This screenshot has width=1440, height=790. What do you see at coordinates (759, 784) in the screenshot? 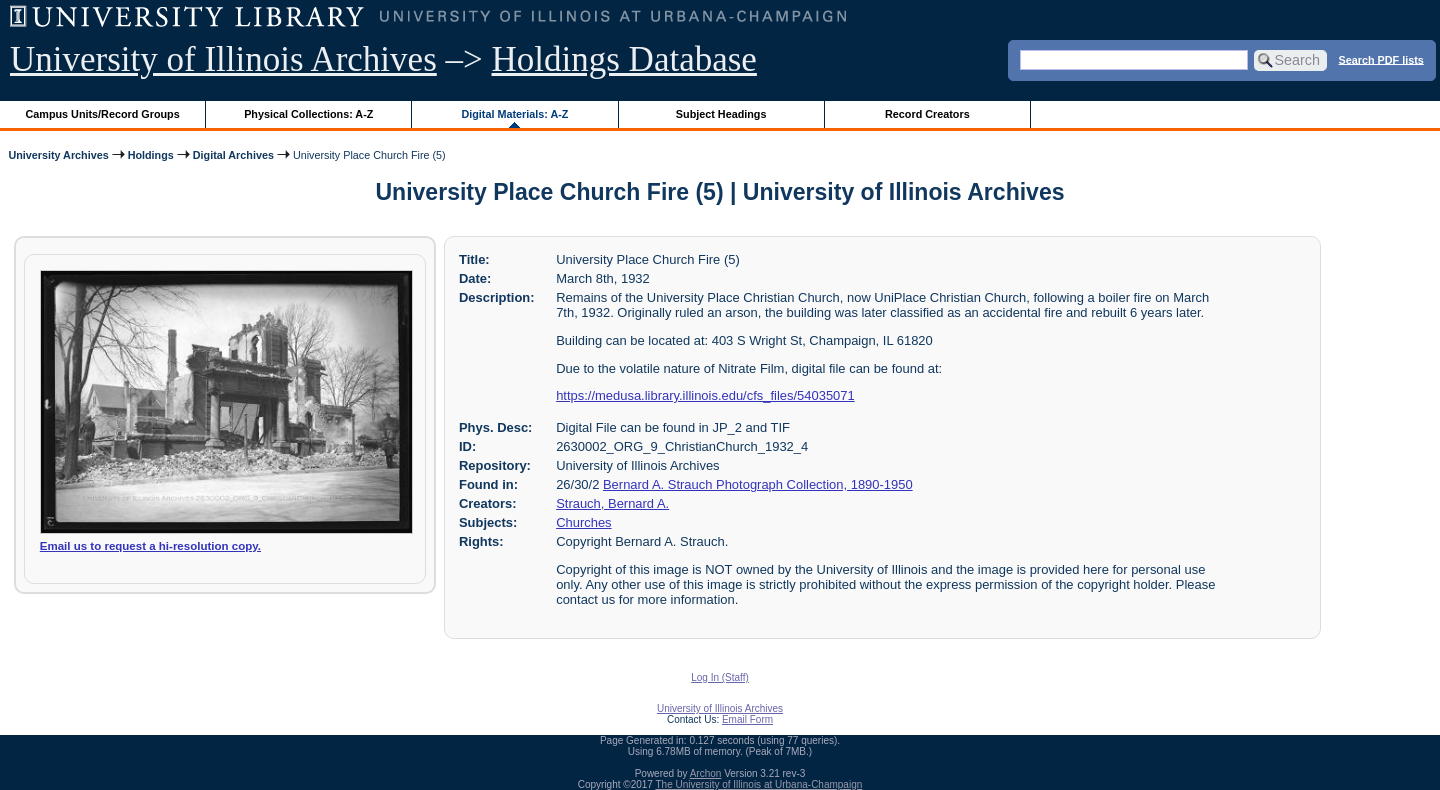
I see `The University of Illinois at Urbana-Champaign` at bounding box center [759, 784].